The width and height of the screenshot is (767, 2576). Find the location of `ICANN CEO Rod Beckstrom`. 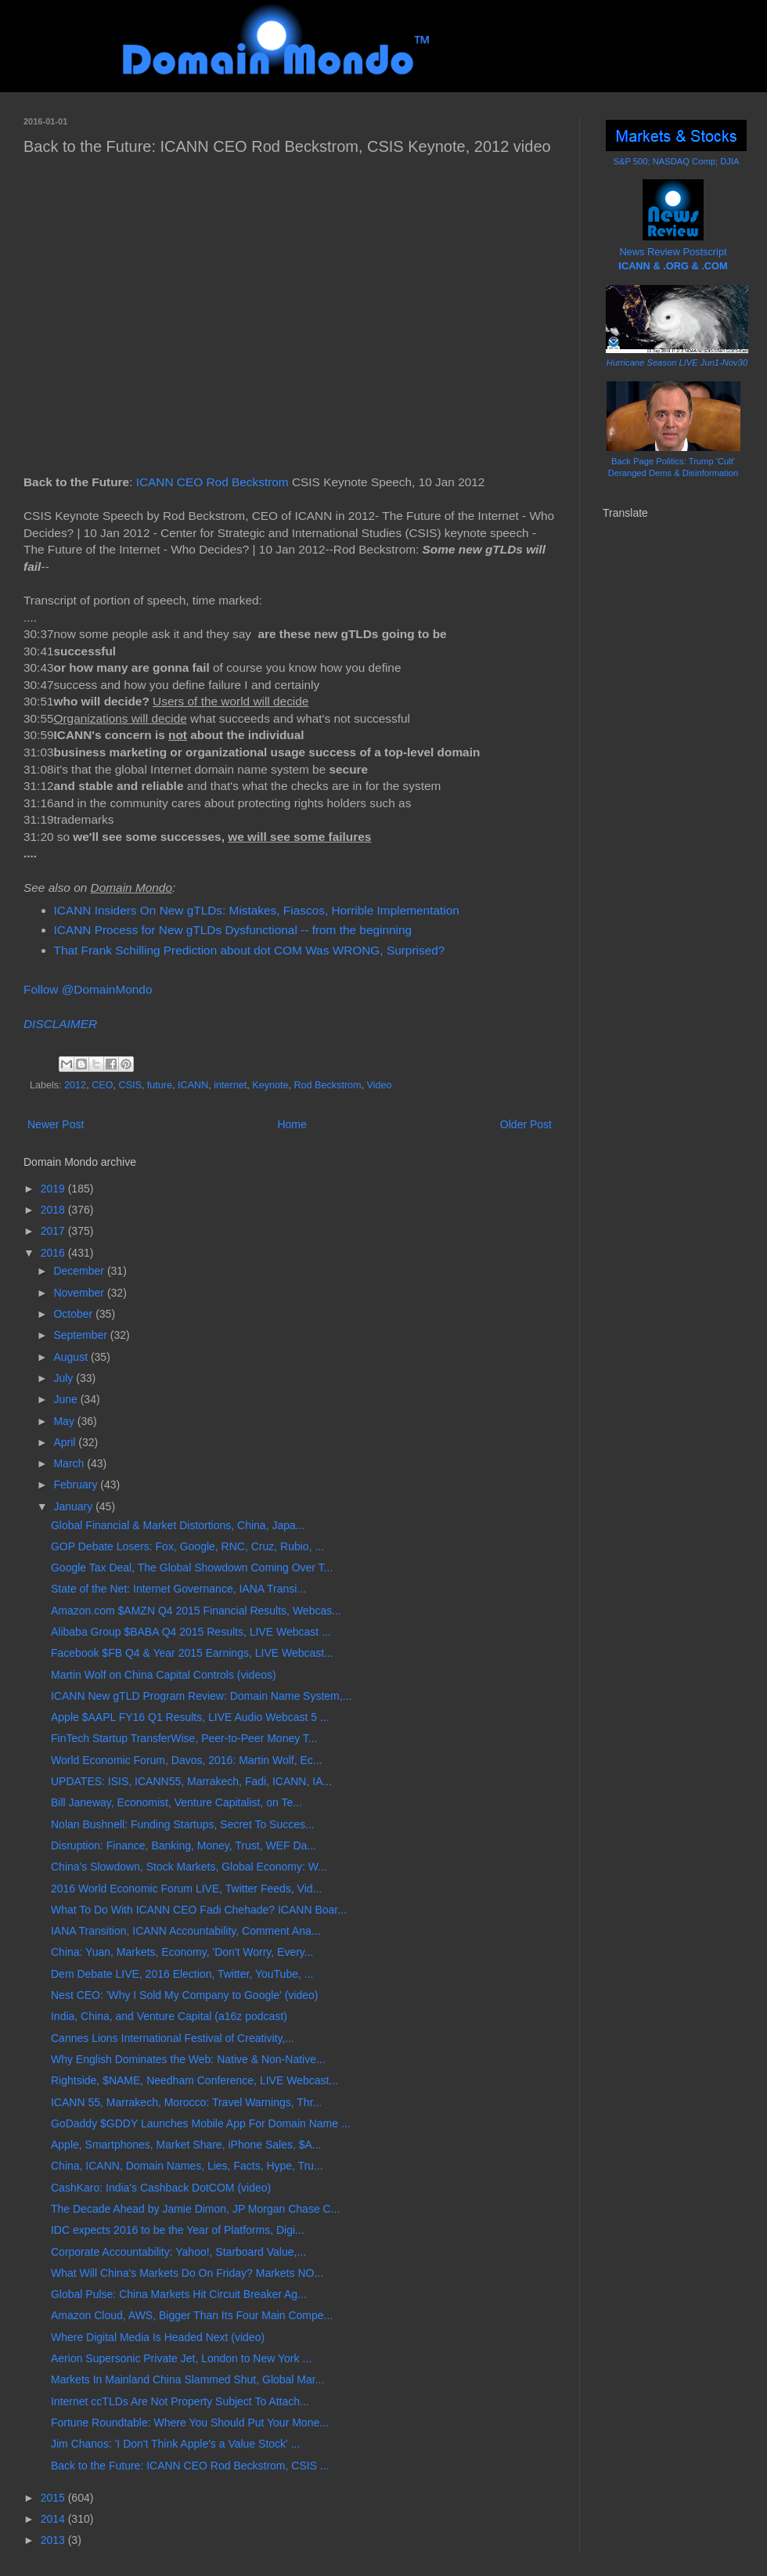

ICANN CEO Rod Beckstrom is located at coordinates (212, 482).